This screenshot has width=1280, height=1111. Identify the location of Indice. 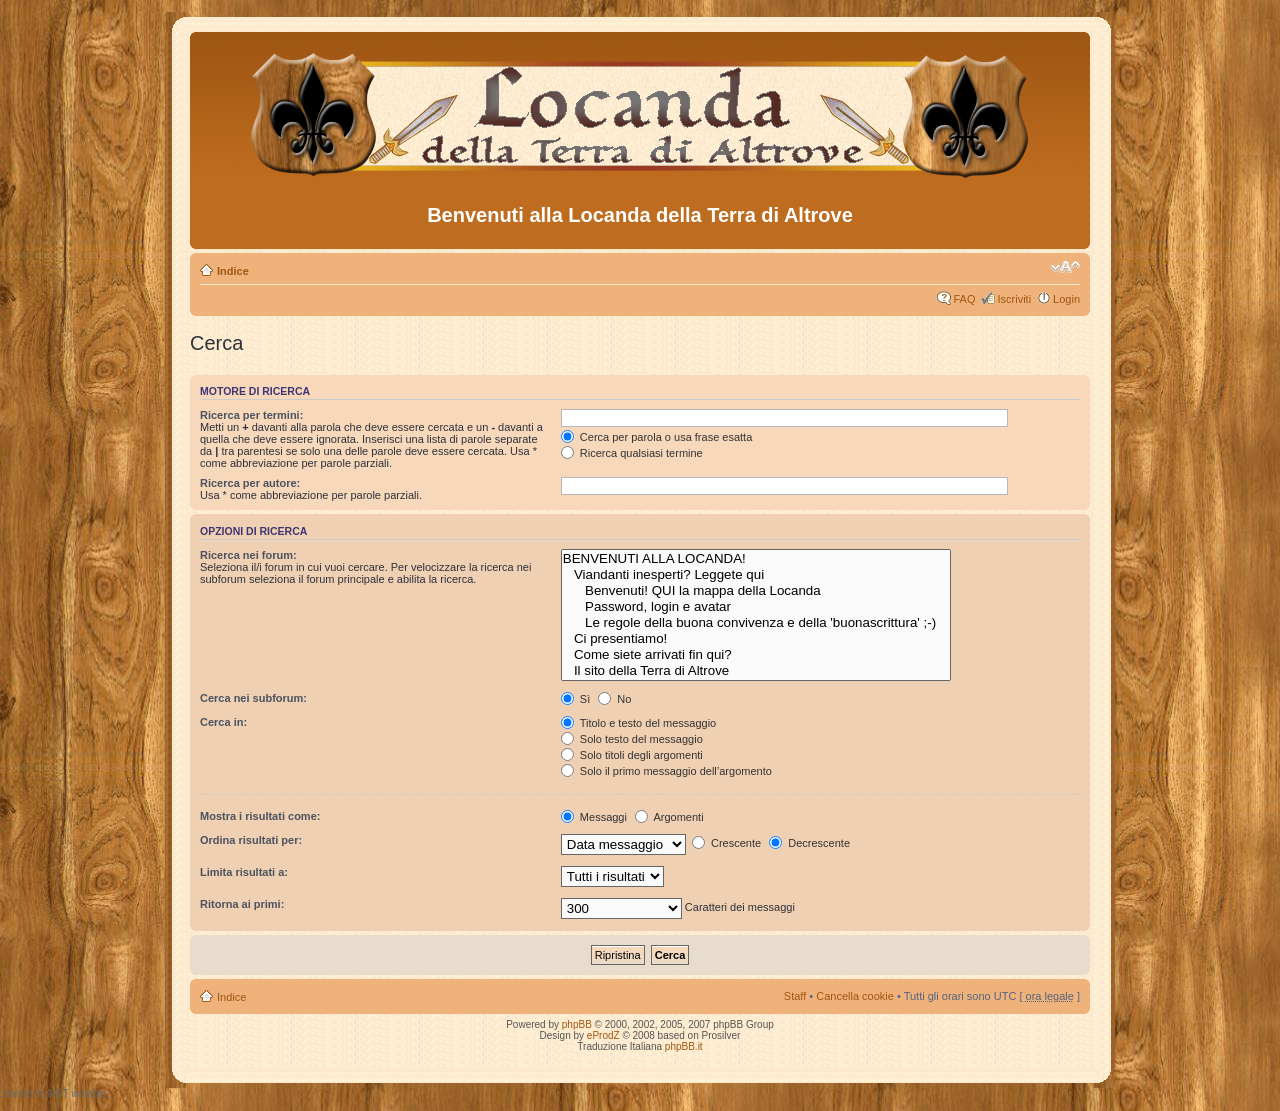
(233, 271).